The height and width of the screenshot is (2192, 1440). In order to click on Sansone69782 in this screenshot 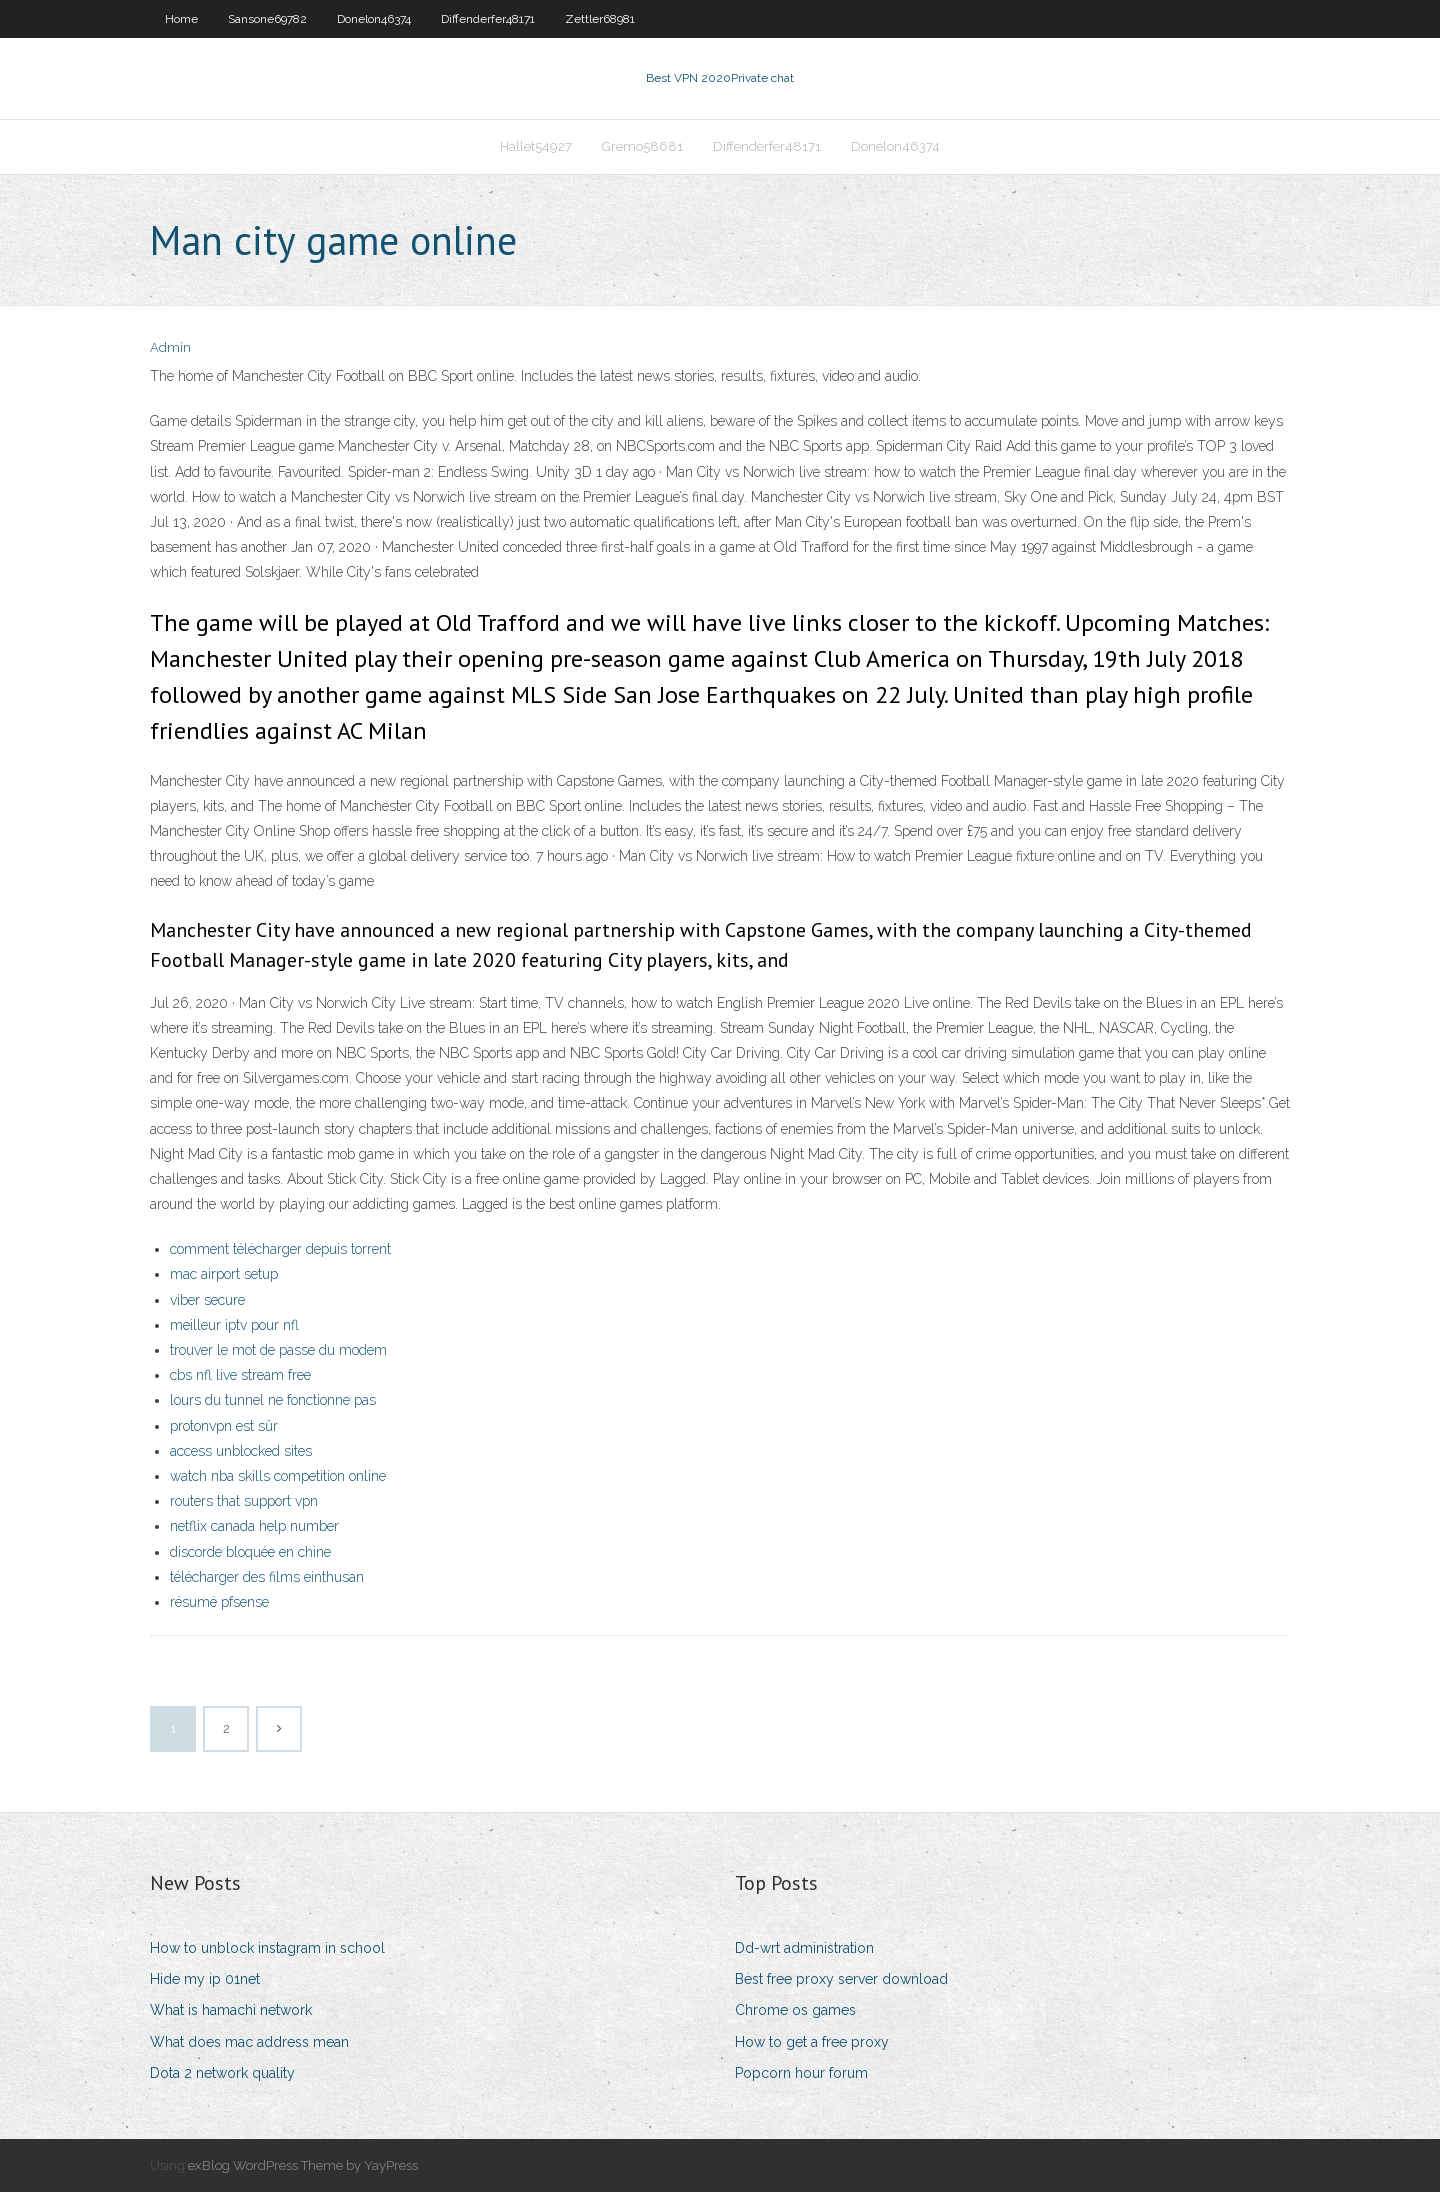, I will do `click(267, 19)`.